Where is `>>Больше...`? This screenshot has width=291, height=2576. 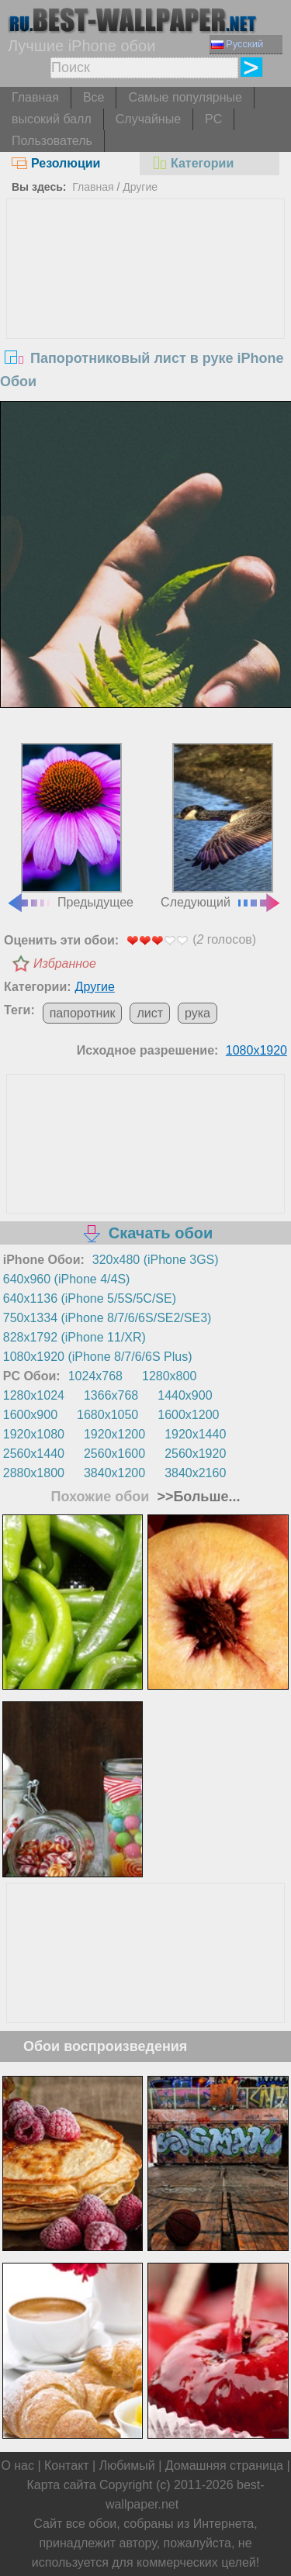 >>Больше... is located at coordinates (196, 1496).